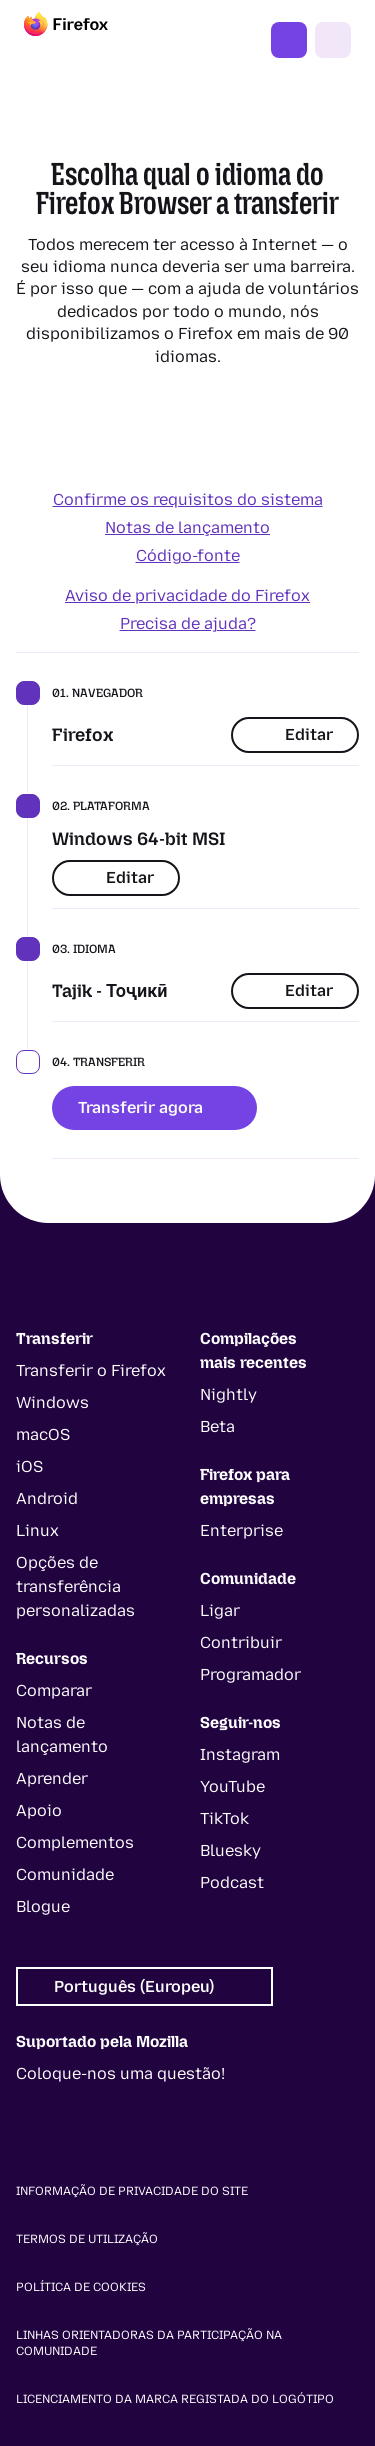  I want to click on Informação de privacidade do site, so click(132, 2191).